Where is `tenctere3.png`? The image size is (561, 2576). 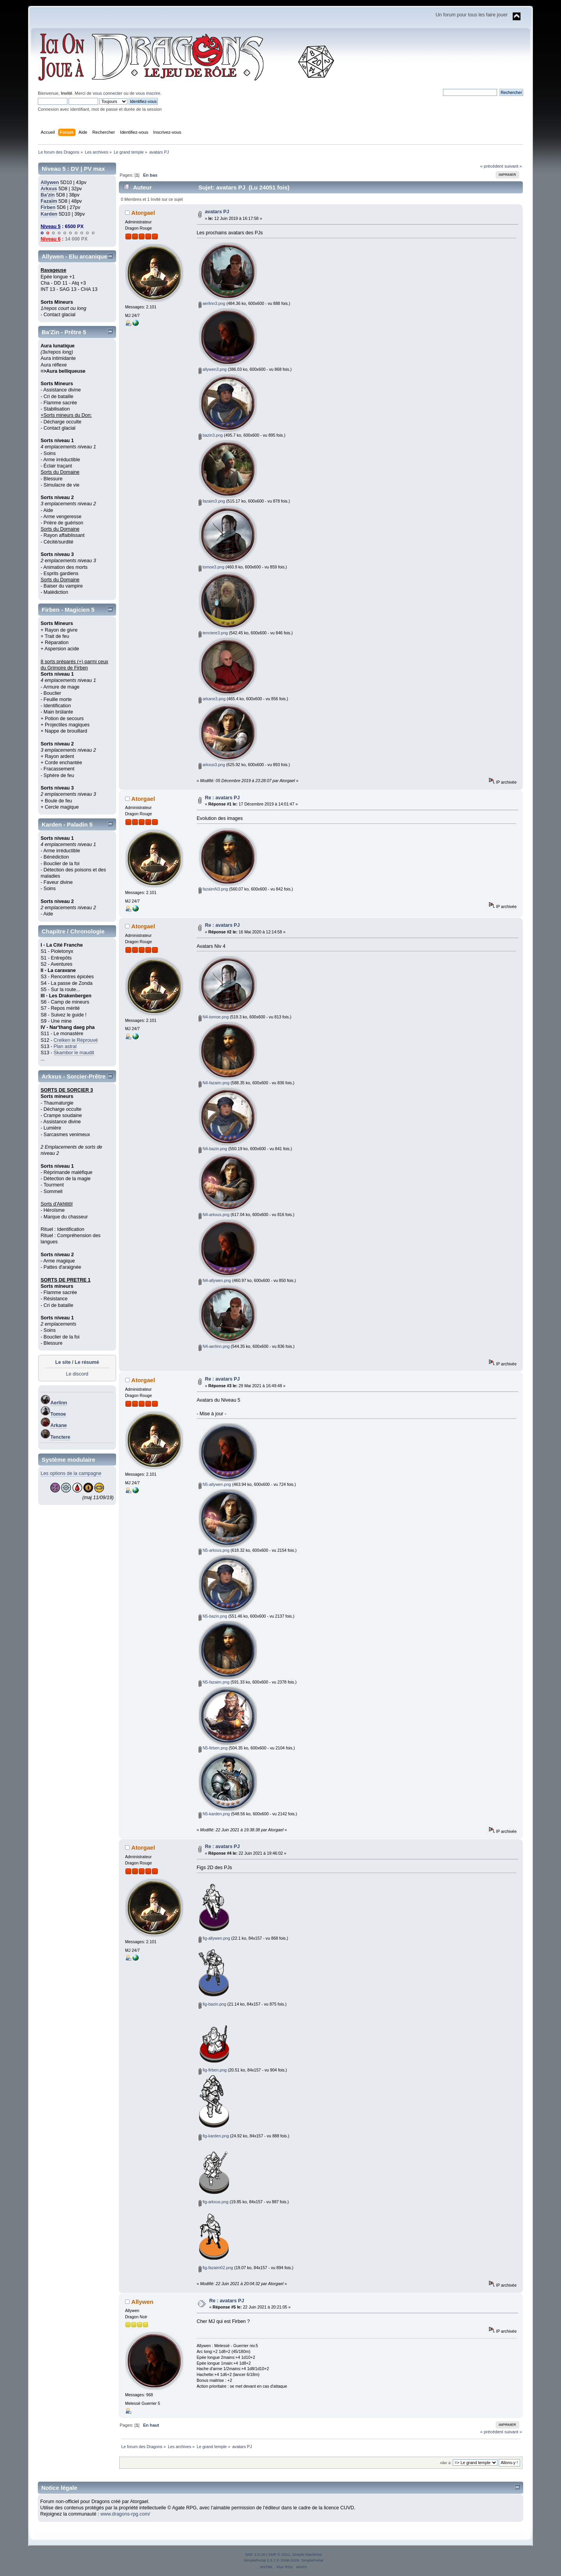
tenctere3.png is located at coordinates (213, 632).